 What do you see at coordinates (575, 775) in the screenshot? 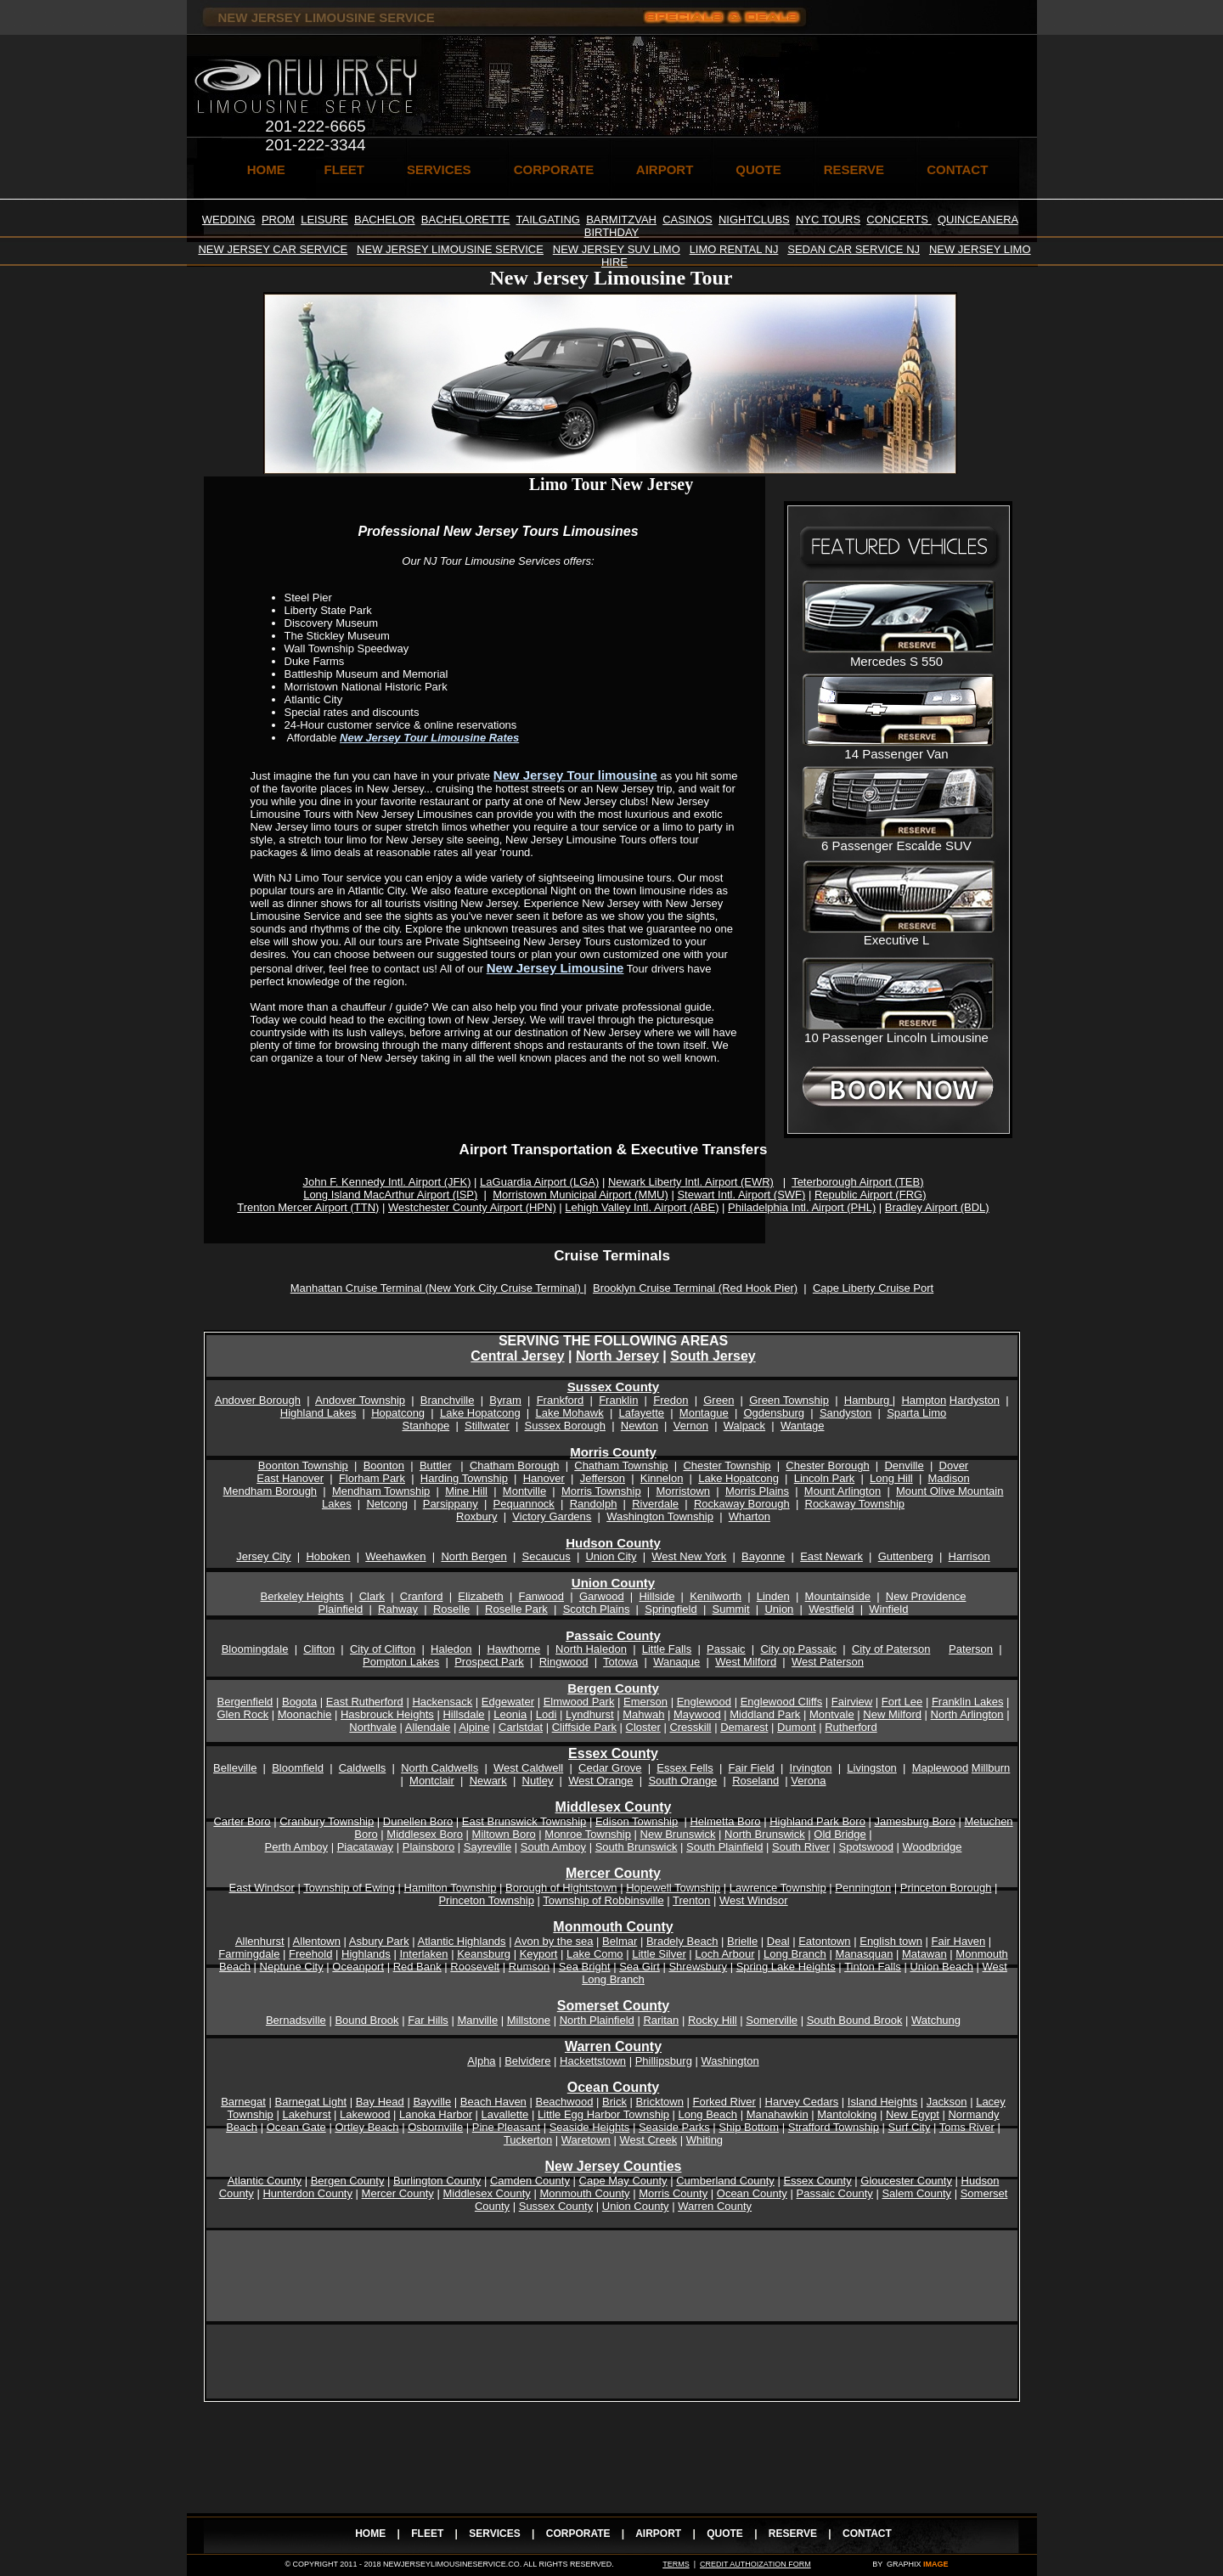
I see `New Jersey Tour limousine` at bounding box center [575, 775].